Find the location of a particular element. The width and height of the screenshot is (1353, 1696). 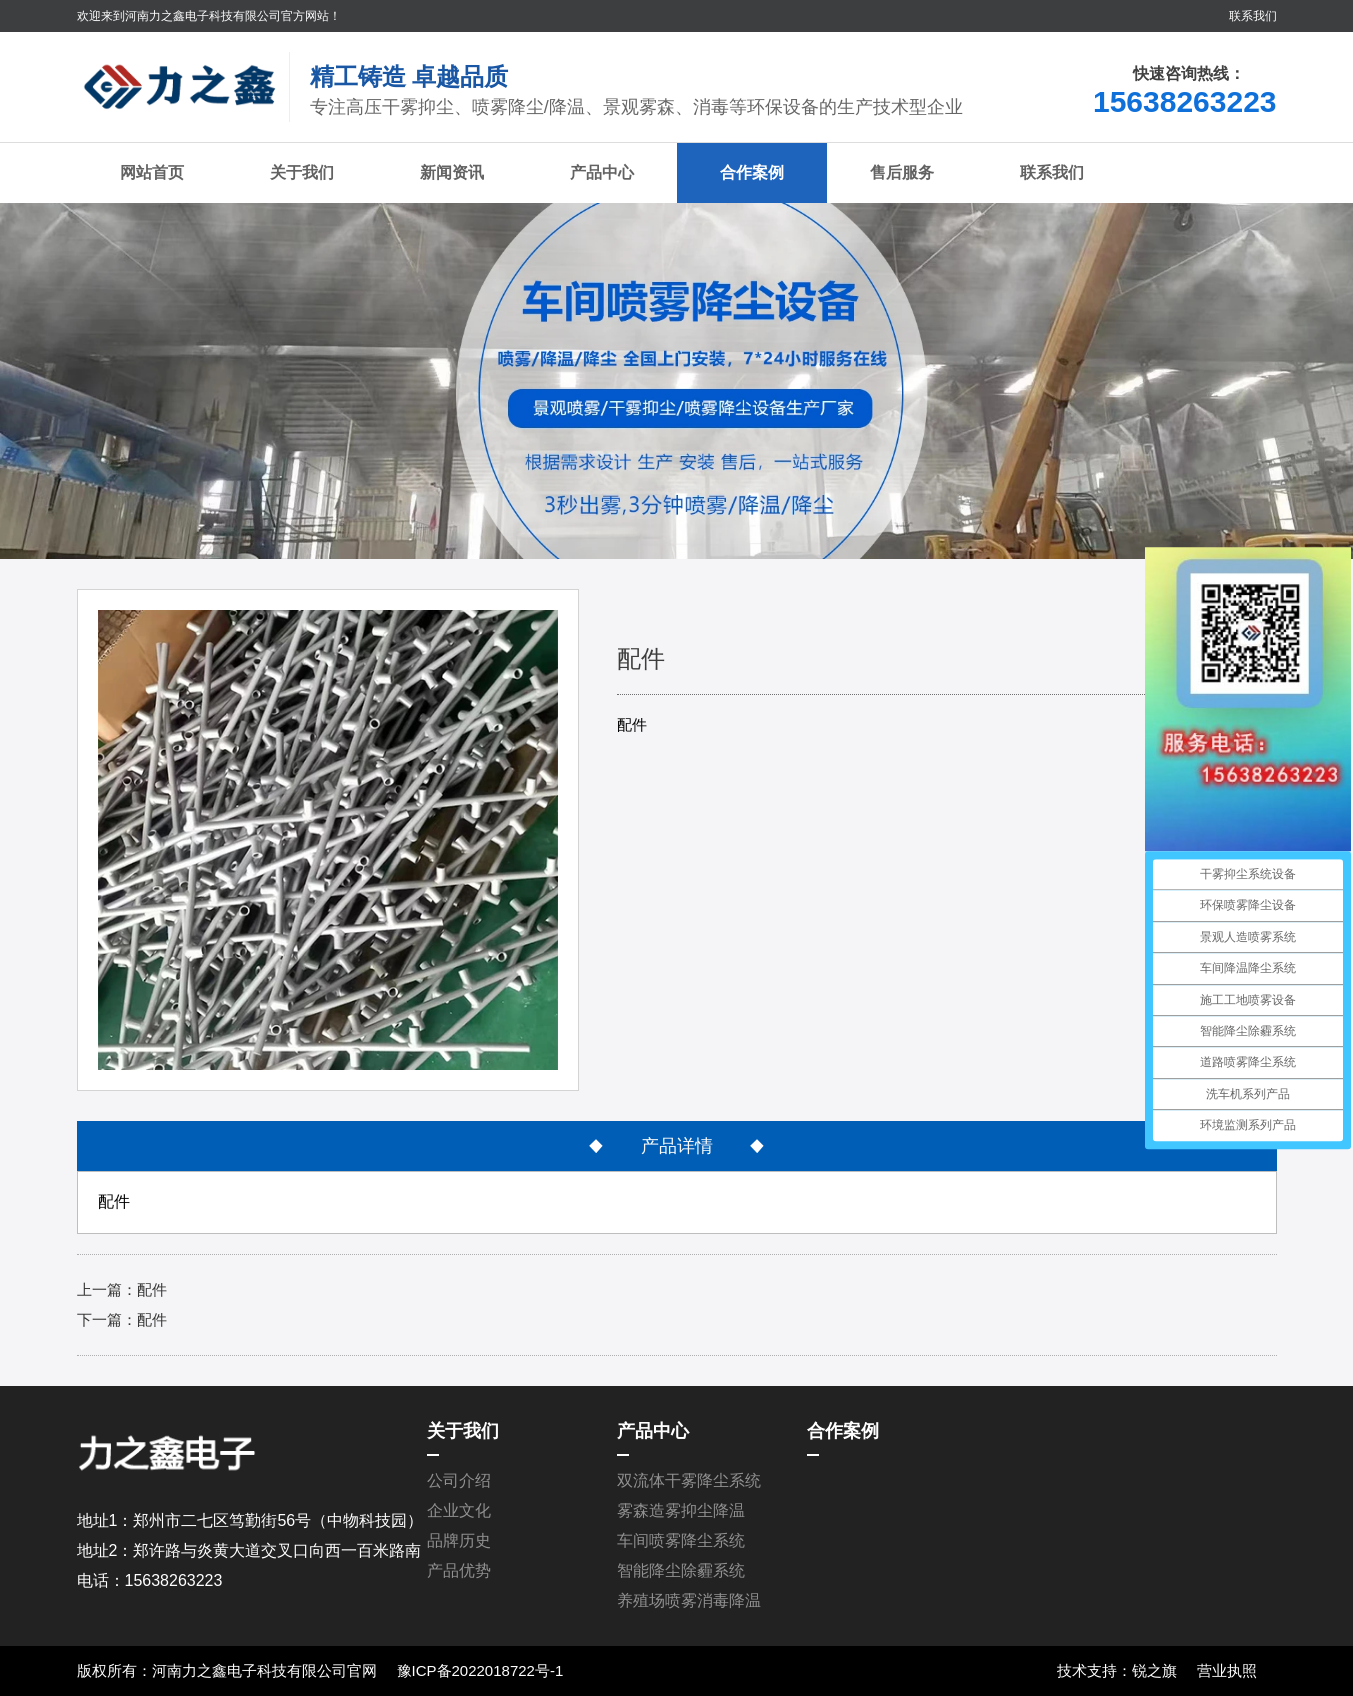

豫ICP备2022018722号-1 is located at coordinates (480, 1670).